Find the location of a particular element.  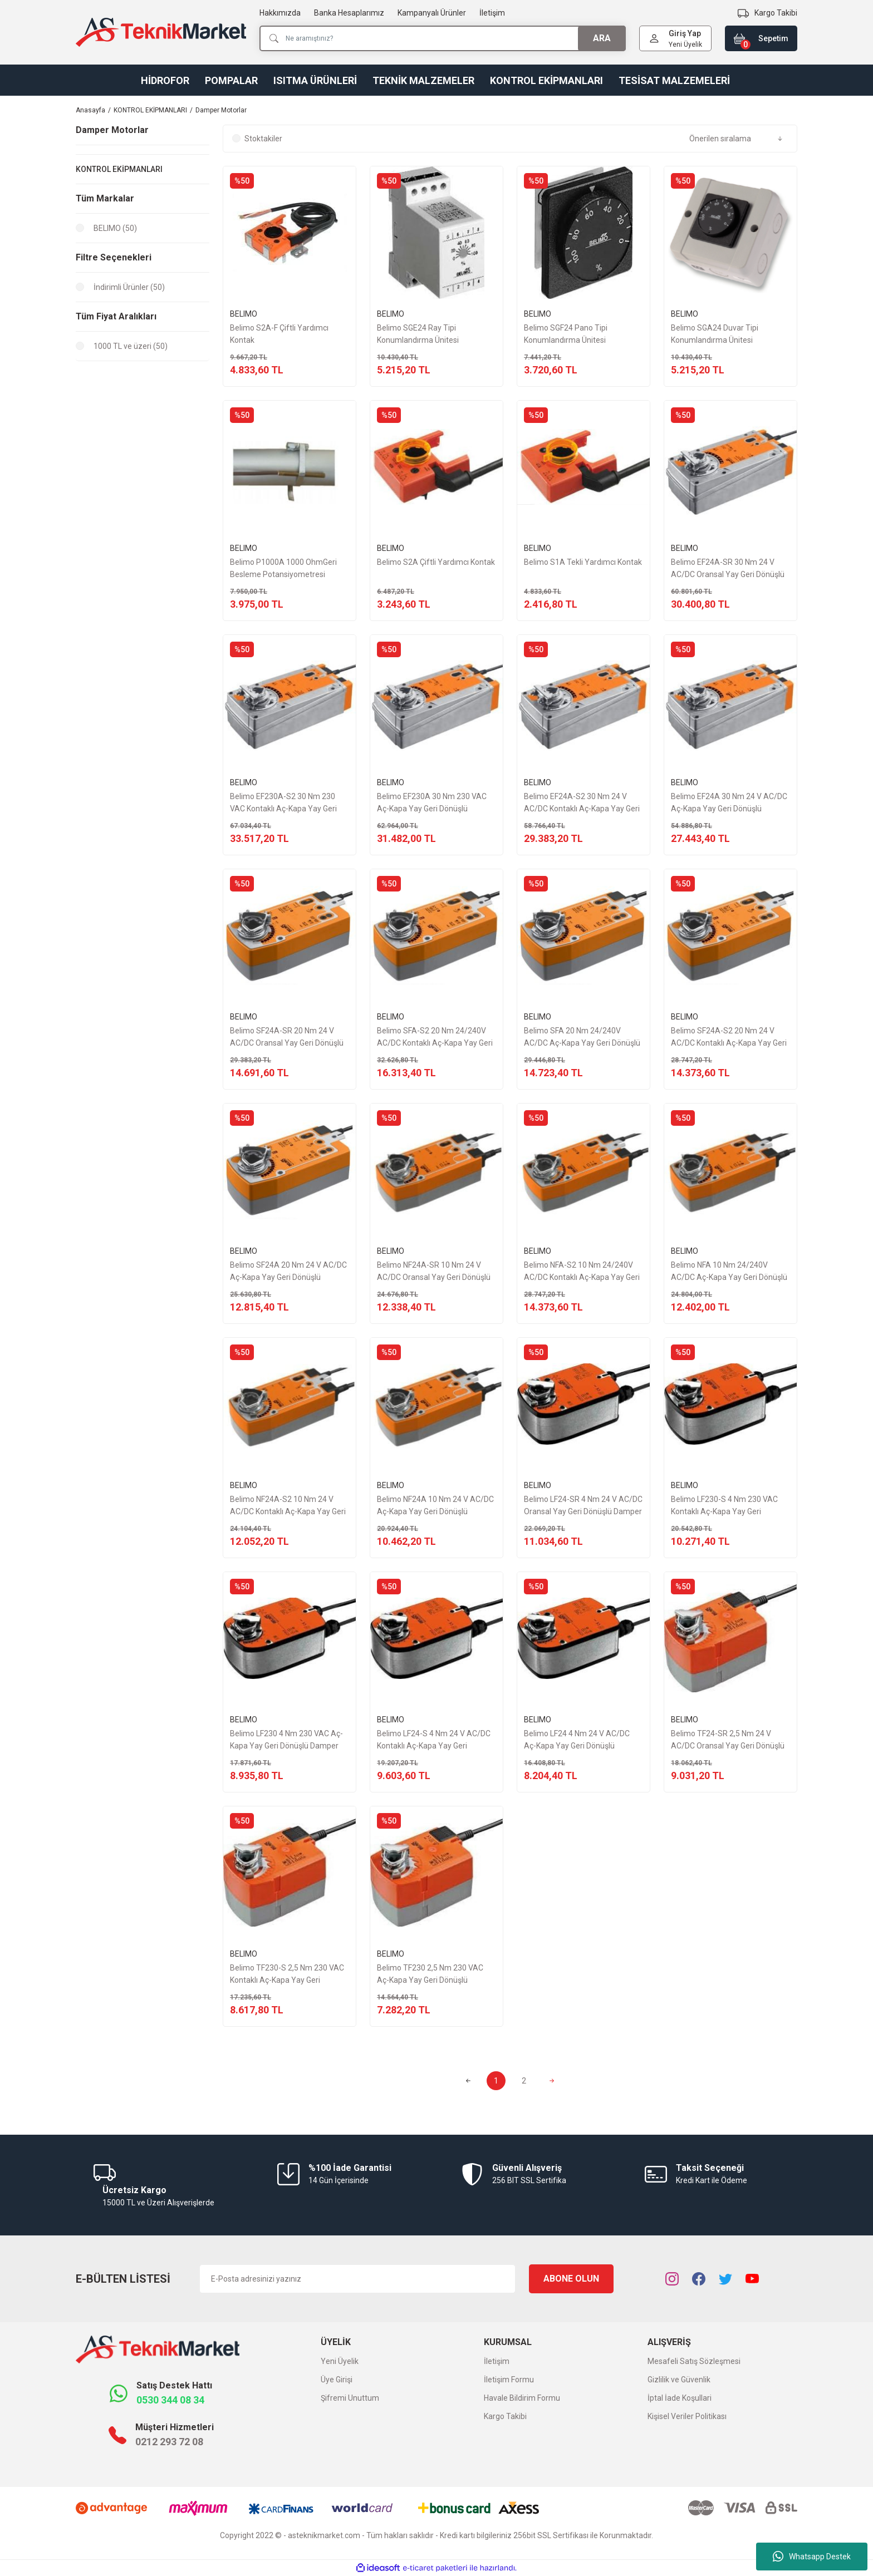

Belimo EF230A 30 Nm 230 VAC Aç-Kapa Yay Geri Dönüşlü Damper Motor is located at coordinates (432, 803).